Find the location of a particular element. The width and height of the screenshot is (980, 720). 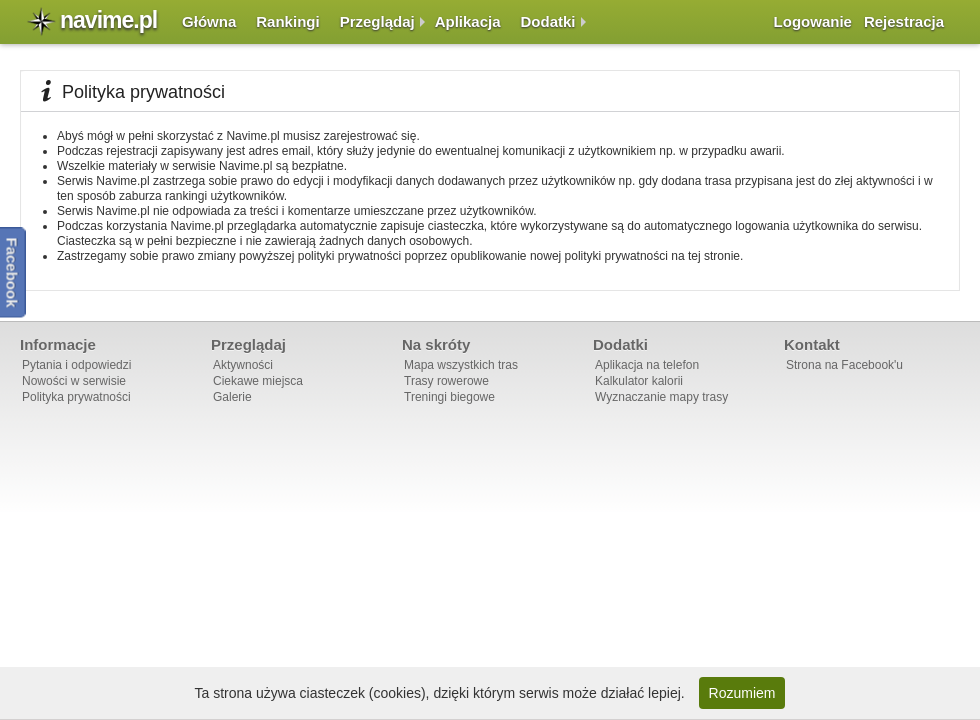

Rozumiem is located at coordinates (742, 693).